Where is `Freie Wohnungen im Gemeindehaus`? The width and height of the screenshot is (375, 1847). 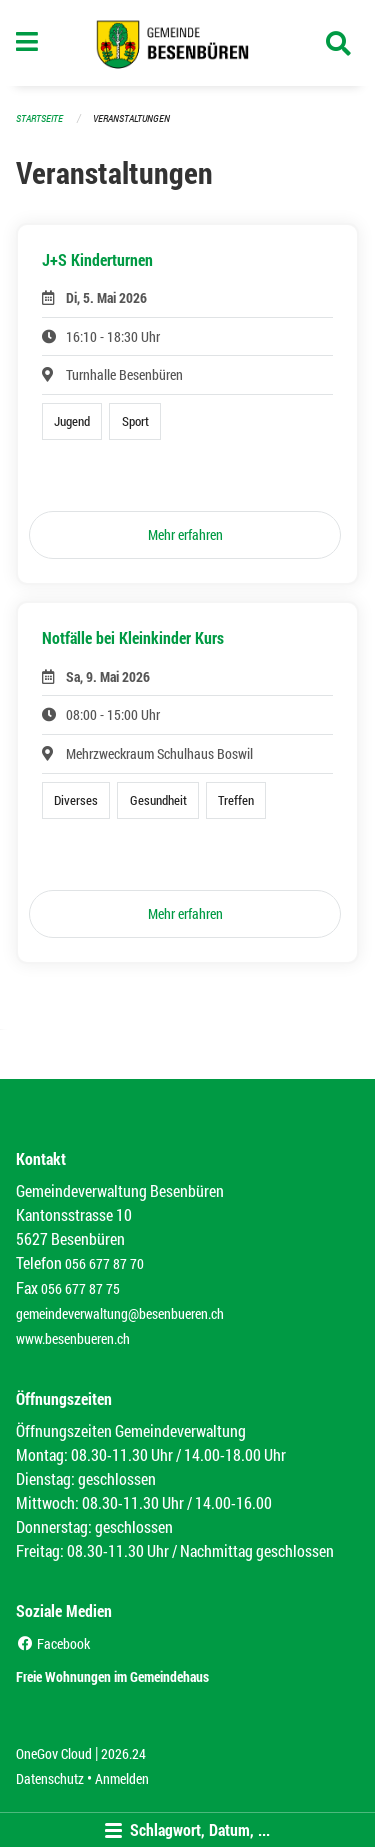
Freie Wohnungen im Gemeindehaus is located at coordinates (112, 1676).